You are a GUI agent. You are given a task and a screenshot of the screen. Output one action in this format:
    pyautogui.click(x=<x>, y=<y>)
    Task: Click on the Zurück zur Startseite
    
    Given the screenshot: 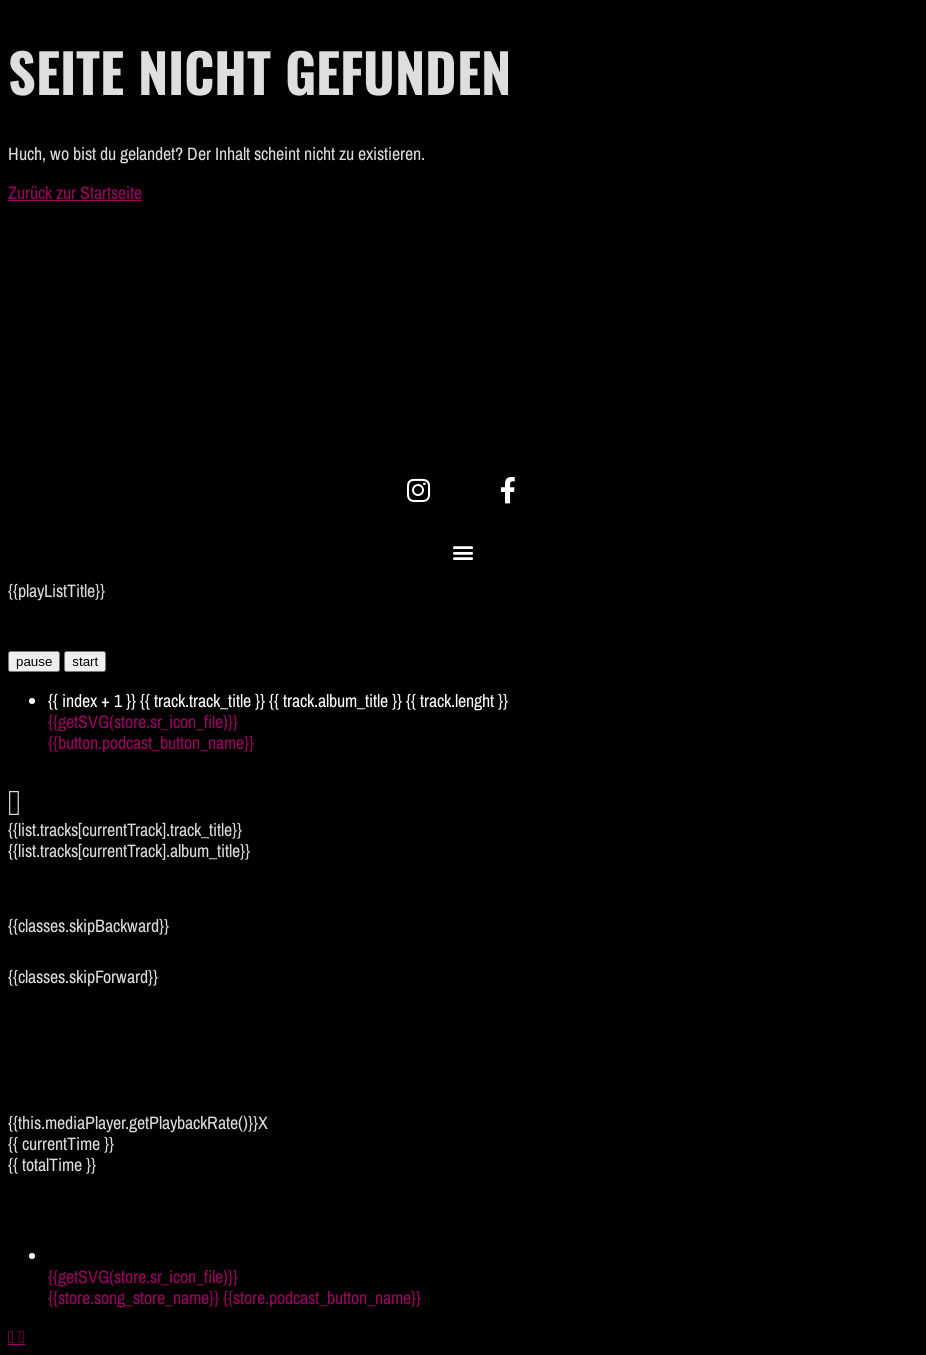 What is the action you would take?
    pyautogui.click(x=75, y=192)
    